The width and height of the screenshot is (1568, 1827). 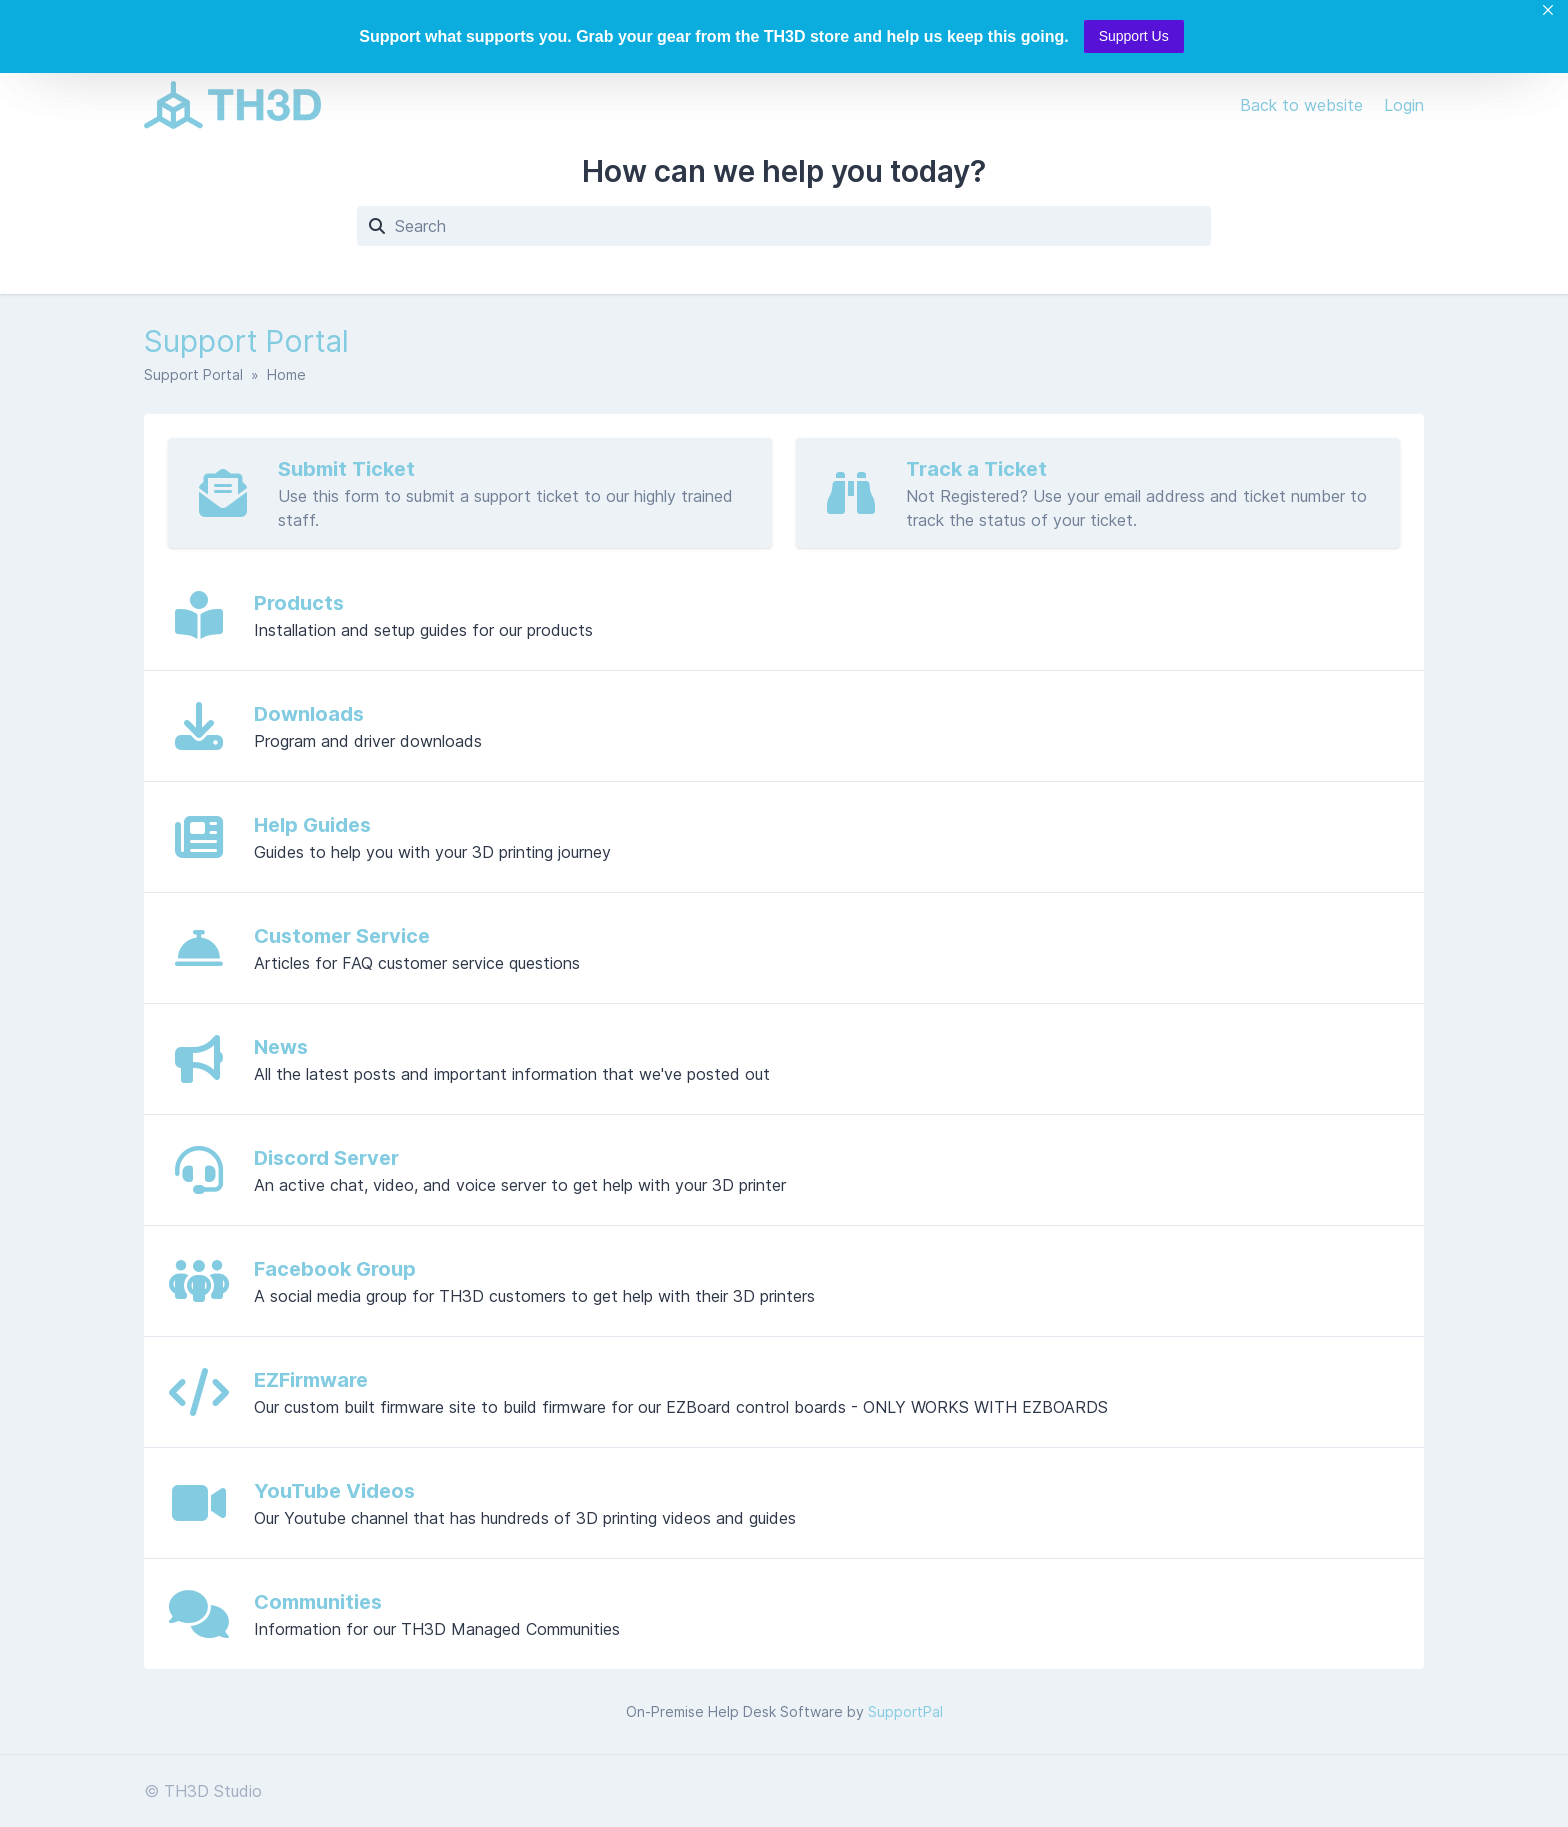 What do you see at coordinates (334, 1491) in the screenshot?
I see `YouTube Videos` at bounding box center [334, 1491].